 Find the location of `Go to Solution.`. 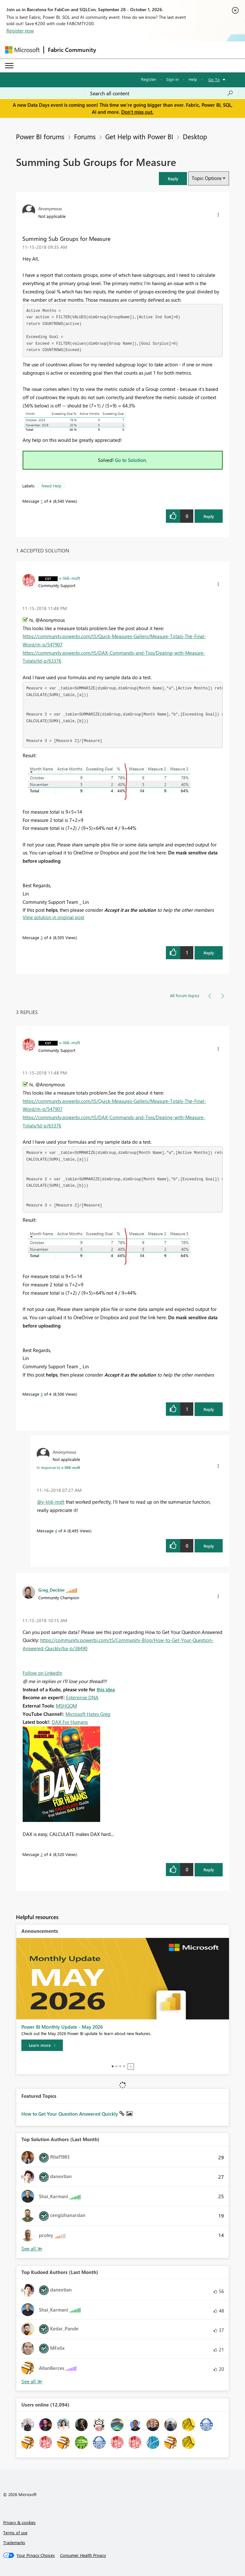

Go to Solution. is located at coordinates (131, 460).